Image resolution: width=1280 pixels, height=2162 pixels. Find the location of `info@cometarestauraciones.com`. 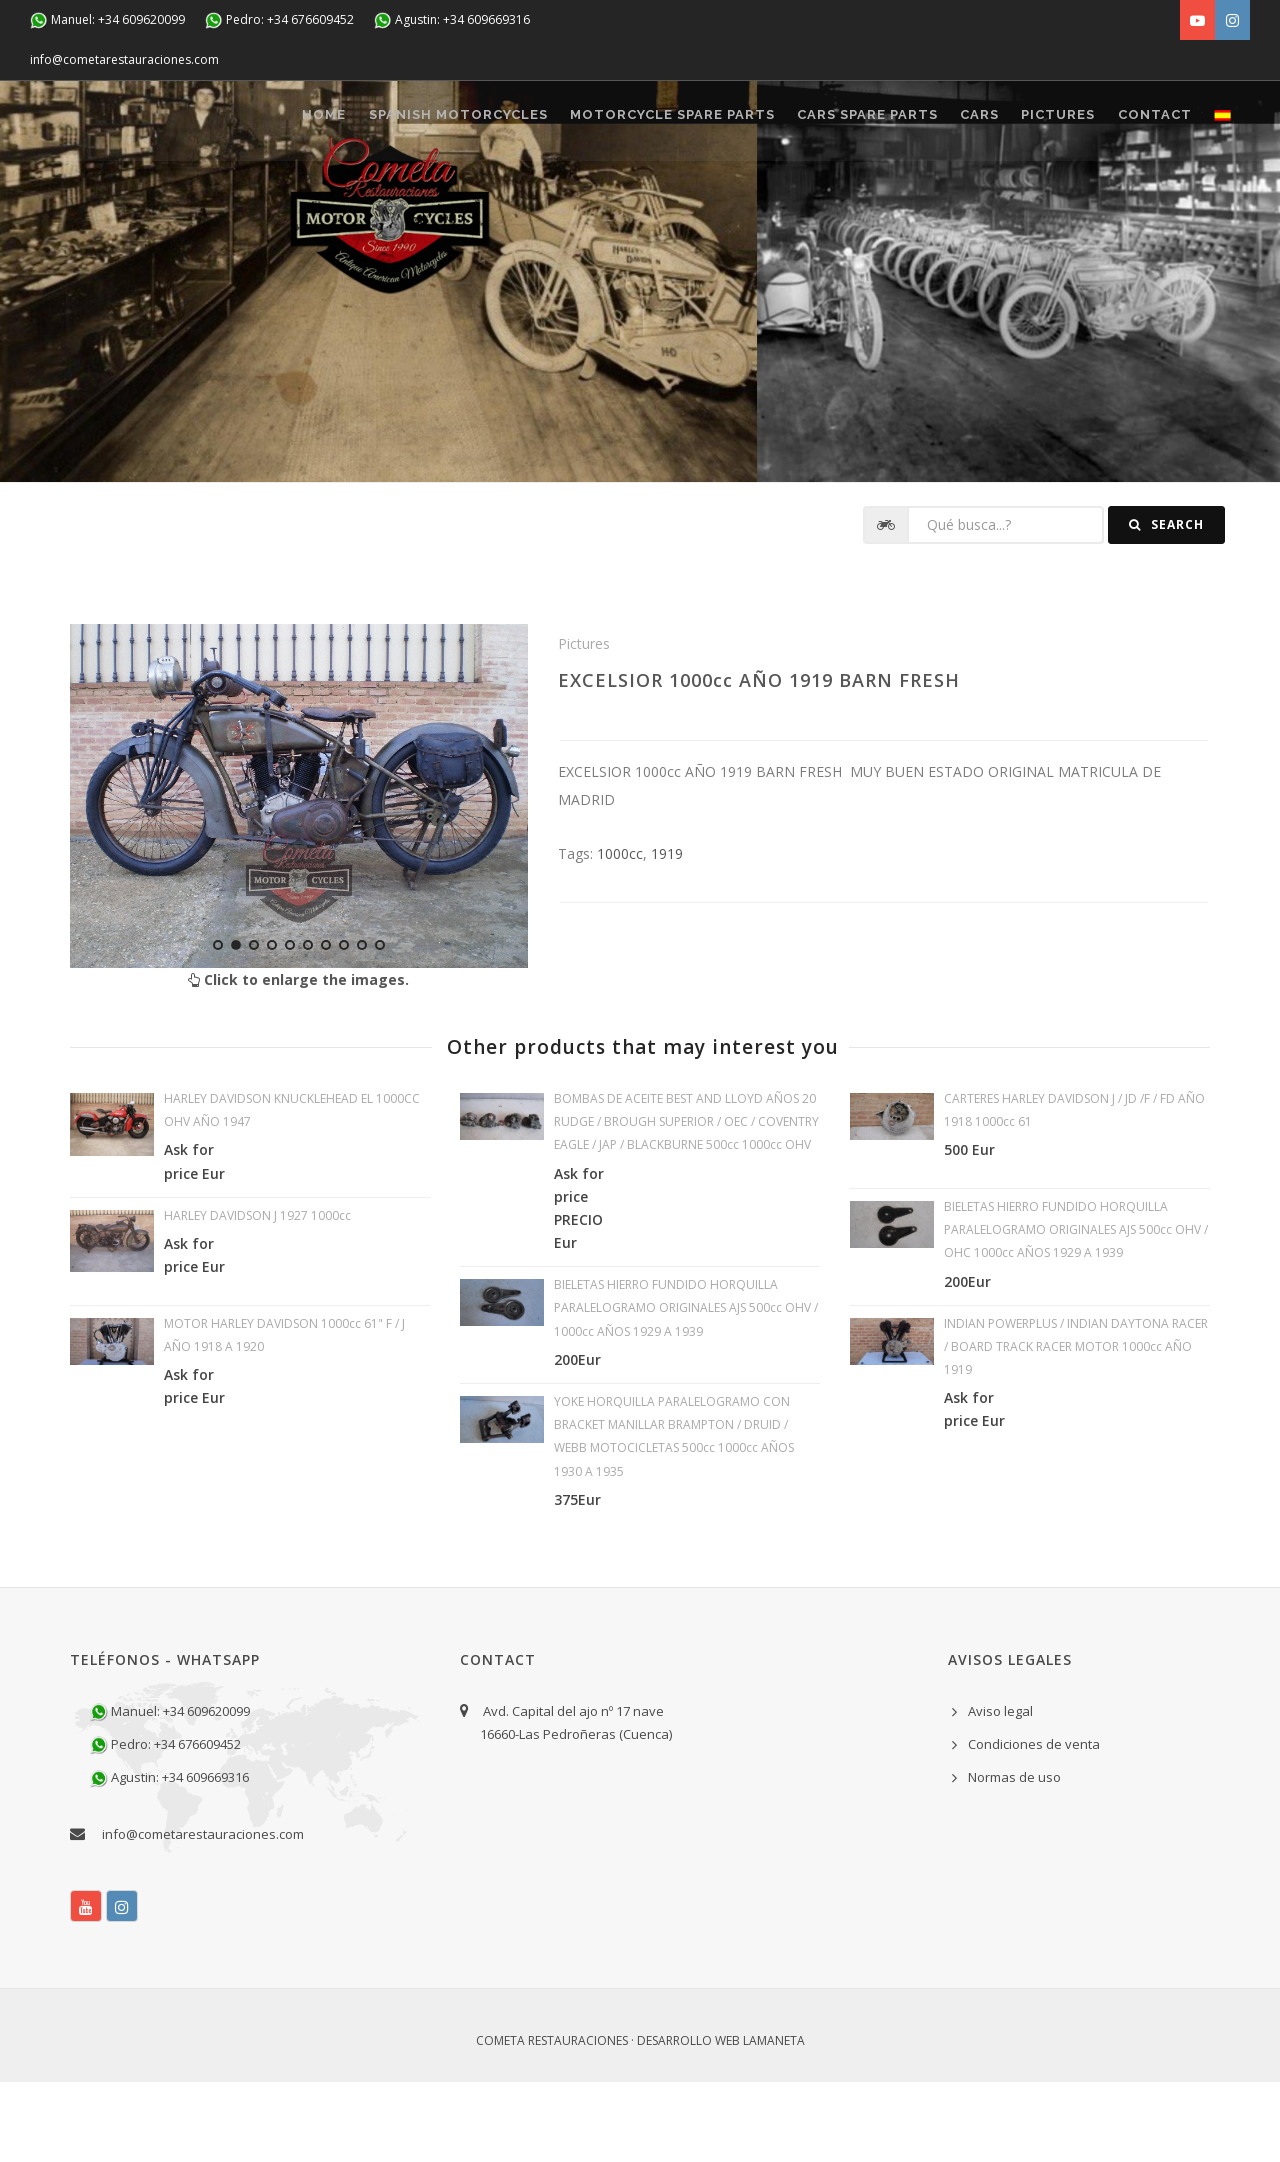

info@cometarestauraciones.com is located at coordinates (124, 59).